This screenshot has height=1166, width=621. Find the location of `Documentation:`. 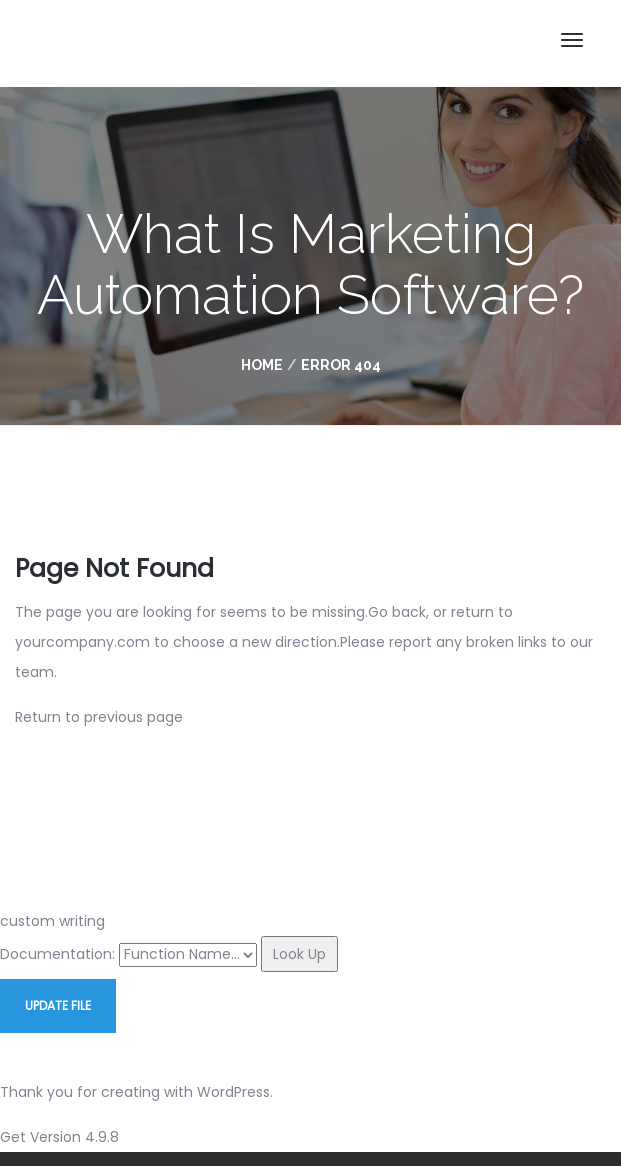

Documentation: is located at coordinates (57, 954).